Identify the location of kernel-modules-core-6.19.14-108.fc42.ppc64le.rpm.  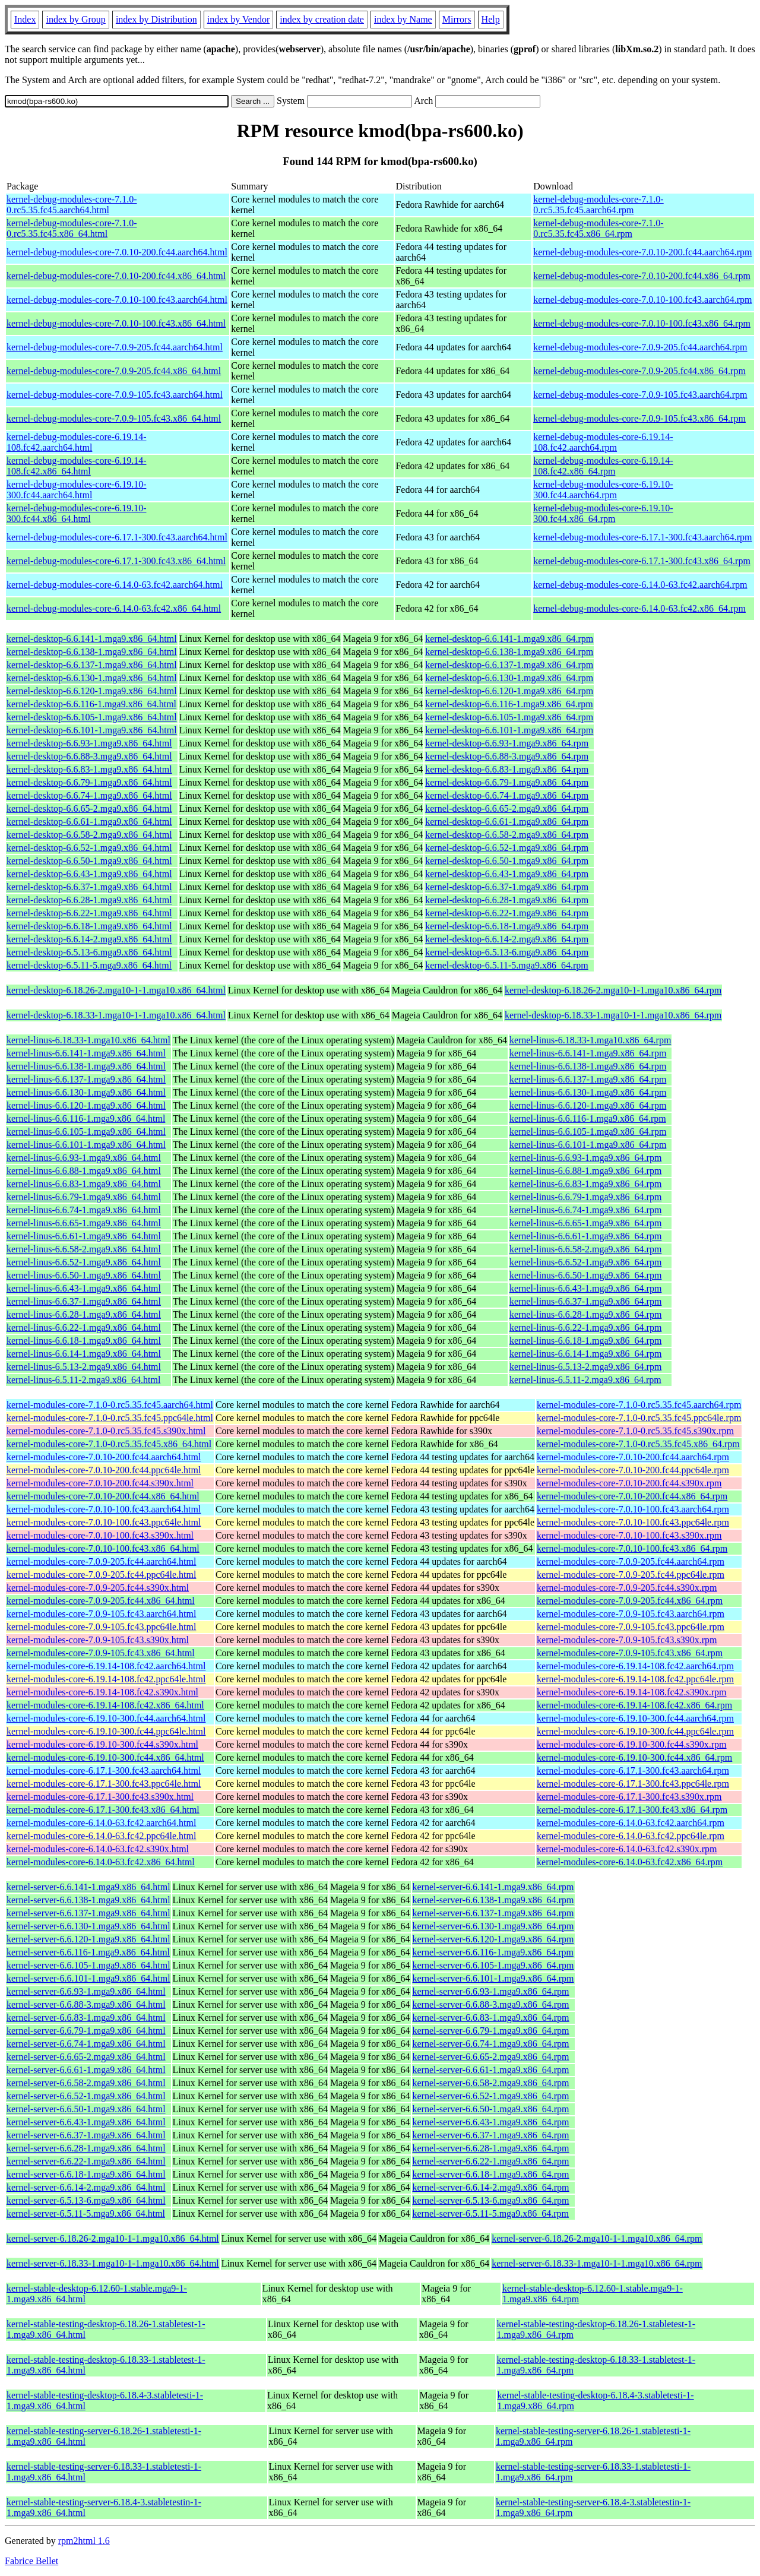
(635, 1679).